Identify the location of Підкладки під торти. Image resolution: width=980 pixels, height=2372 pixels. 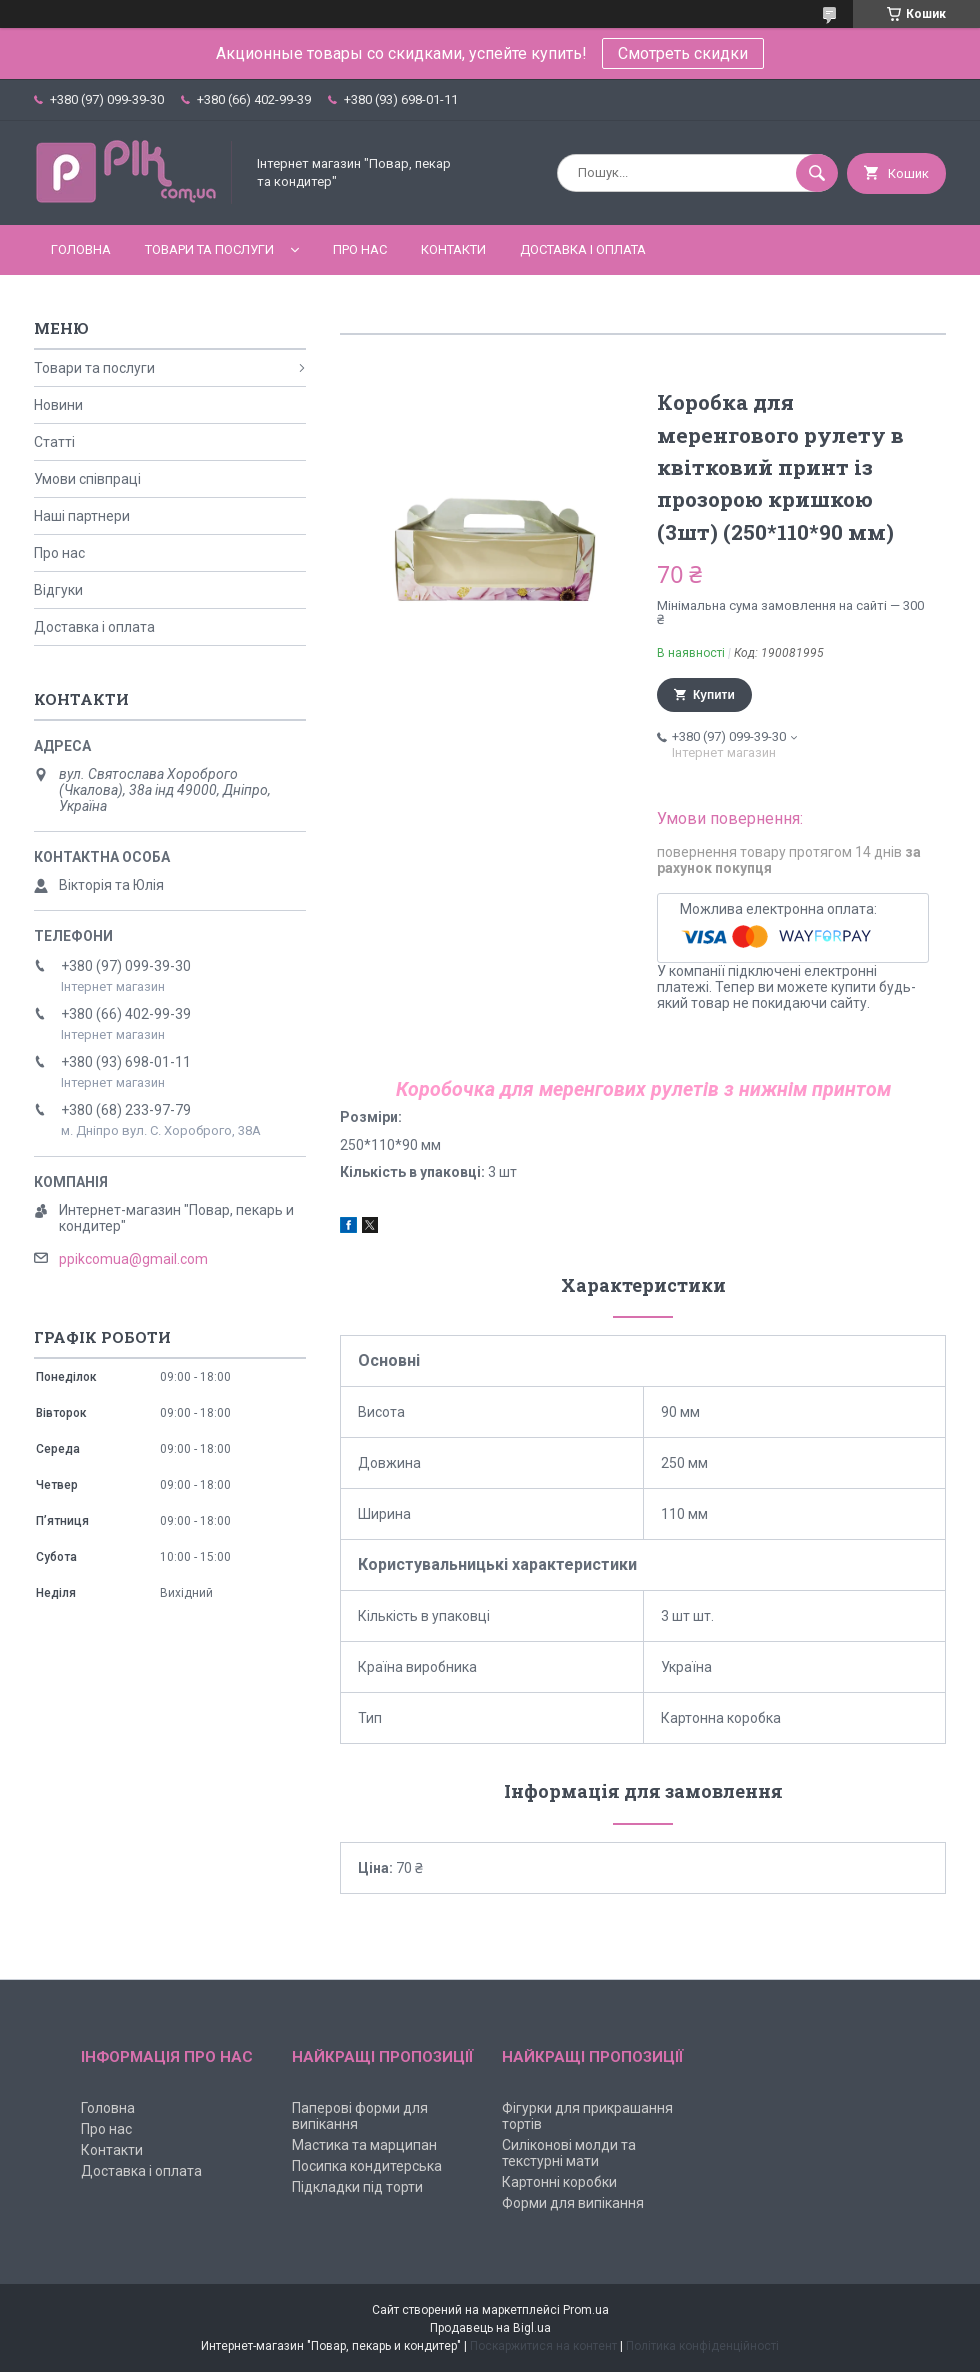
(357, 2187).